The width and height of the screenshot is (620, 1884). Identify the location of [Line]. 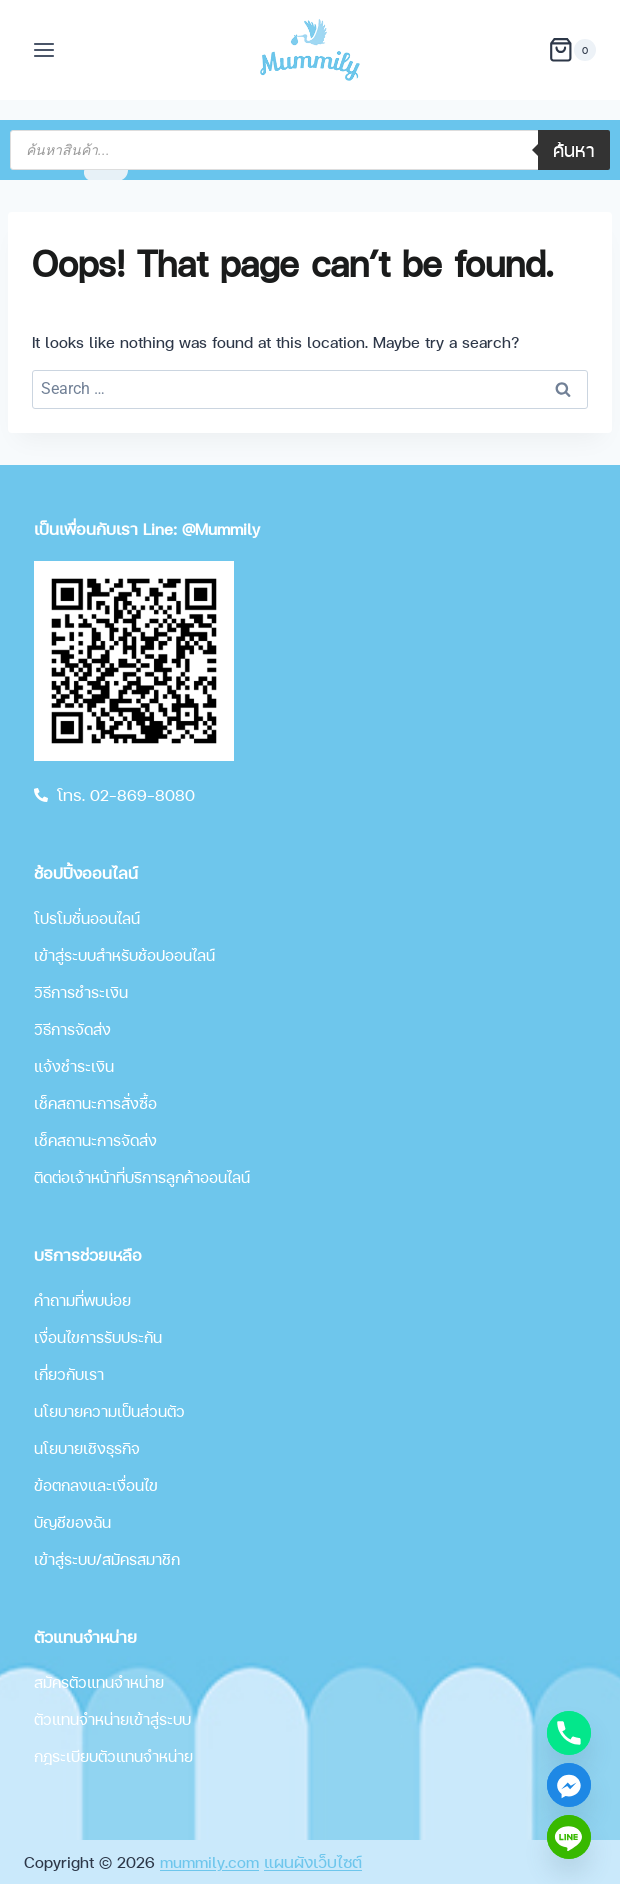
(569, 1837).